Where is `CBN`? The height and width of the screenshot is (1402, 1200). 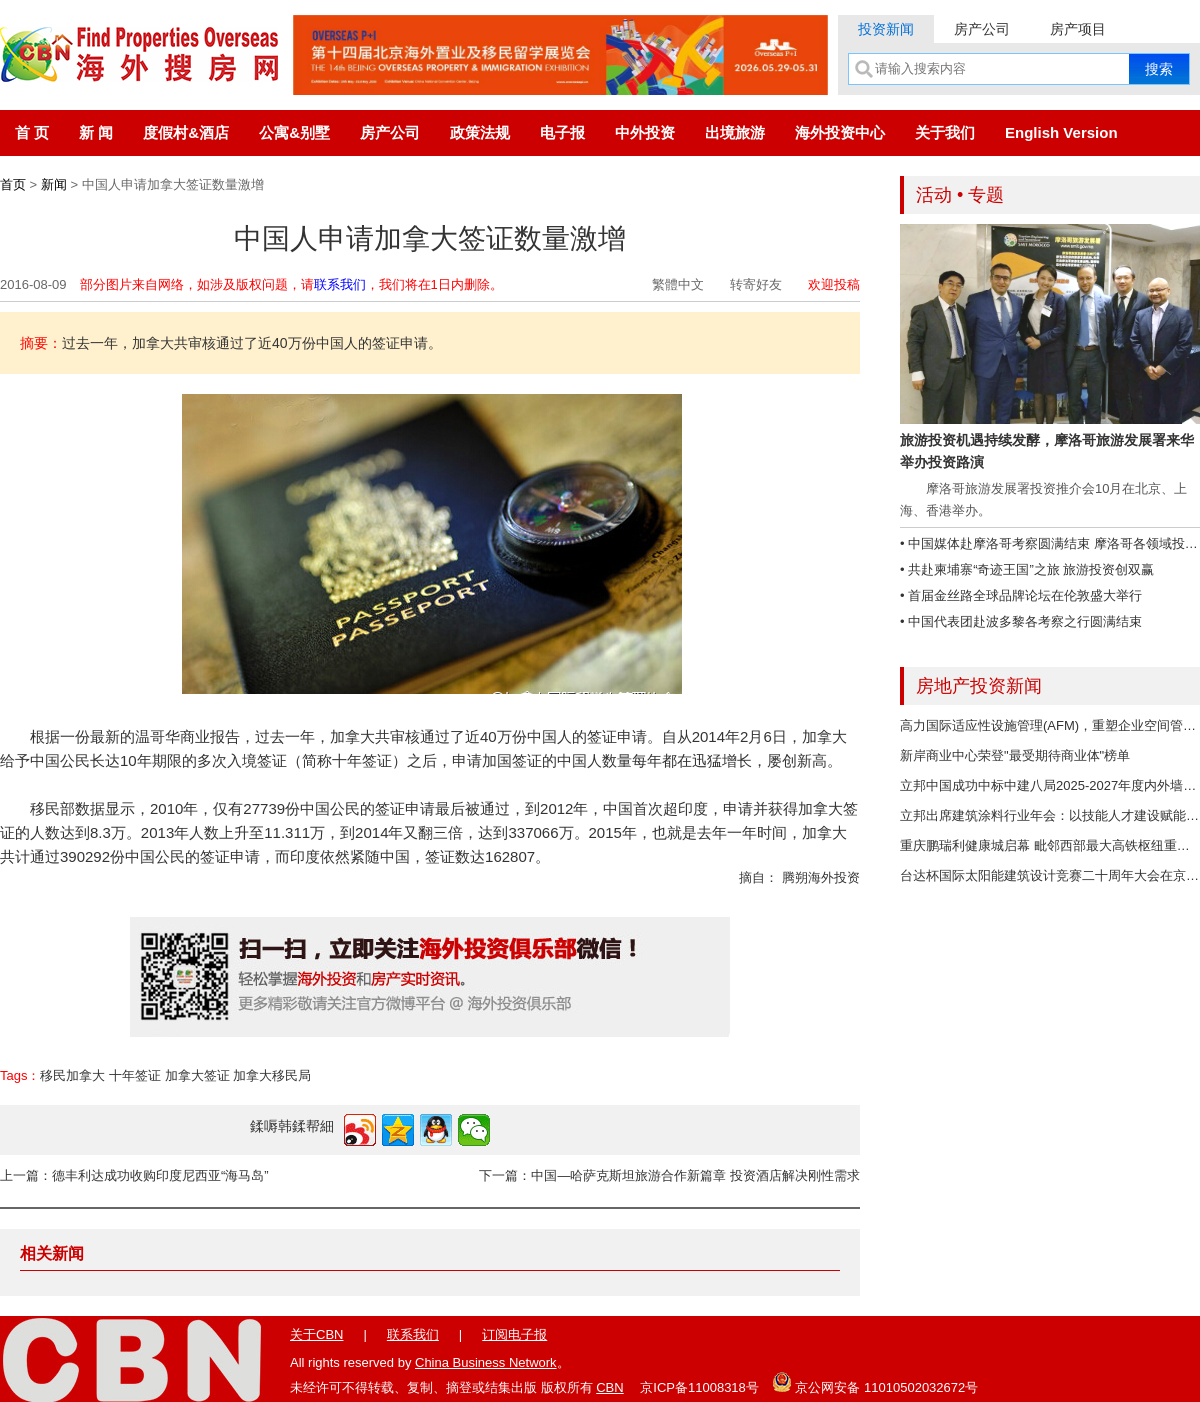 CBN is located at coordinates (609, 1387).